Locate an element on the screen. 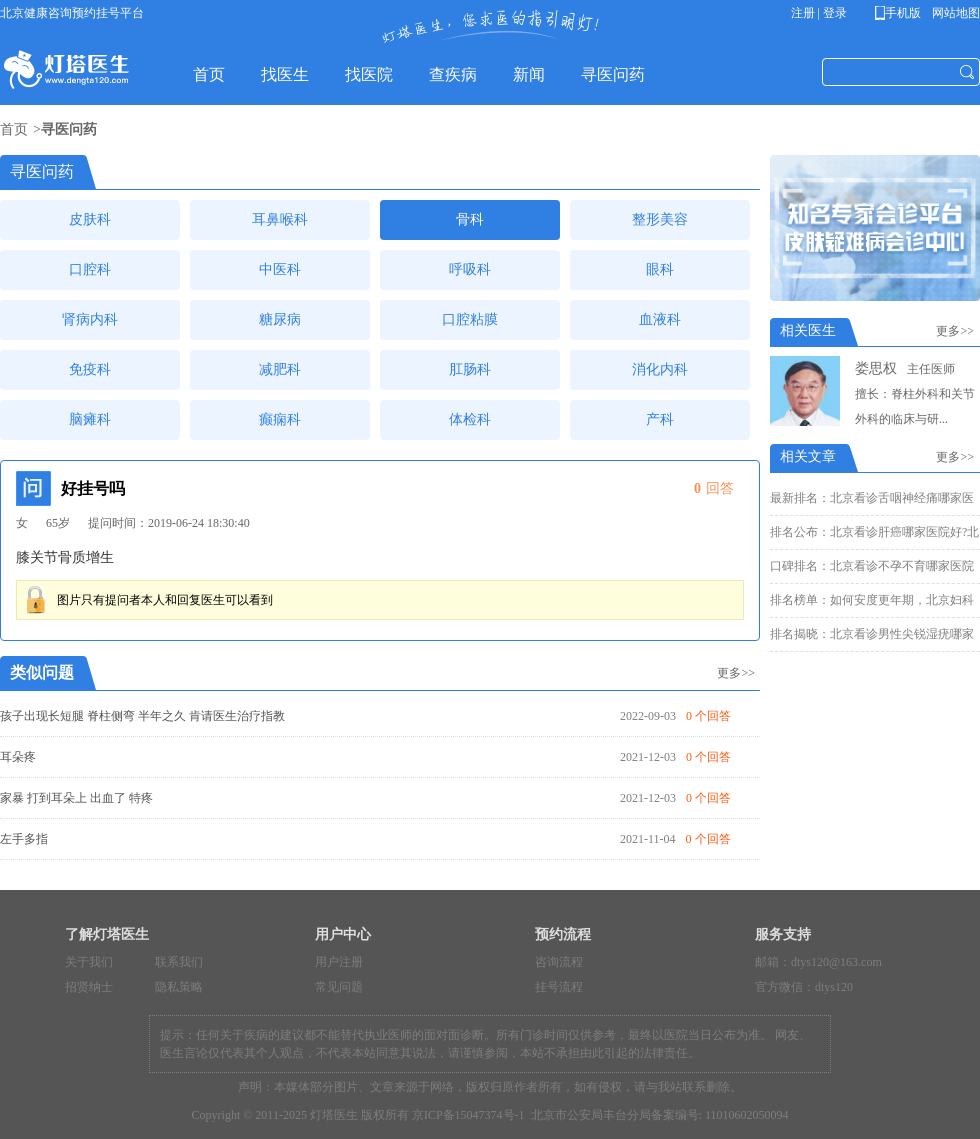  隐私策略 is located at coordinates (179, 987).